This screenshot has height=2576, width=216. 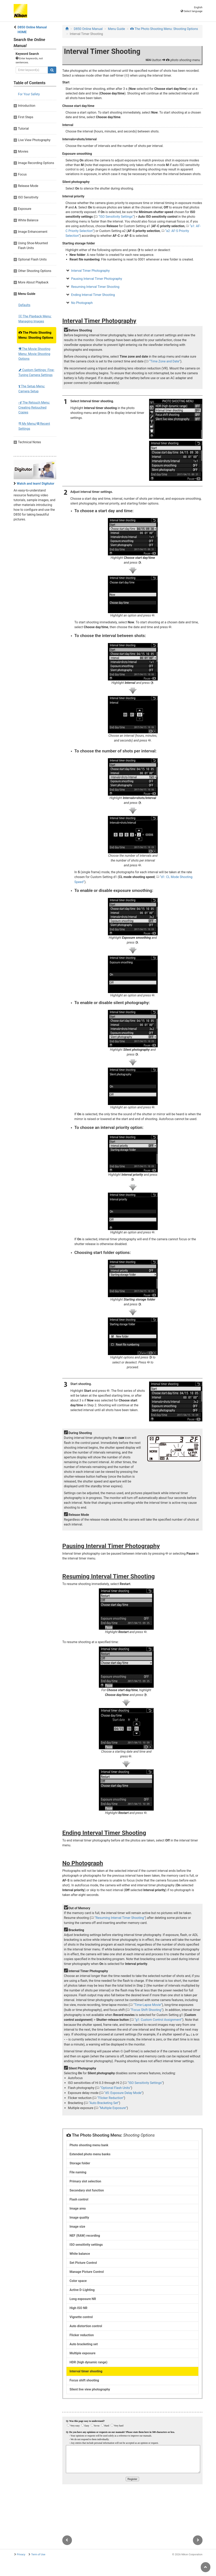 What do you see at coordinates (81, 2317) in the screenshot?
I see `Vignette control` at bounding box center [81, 2317].